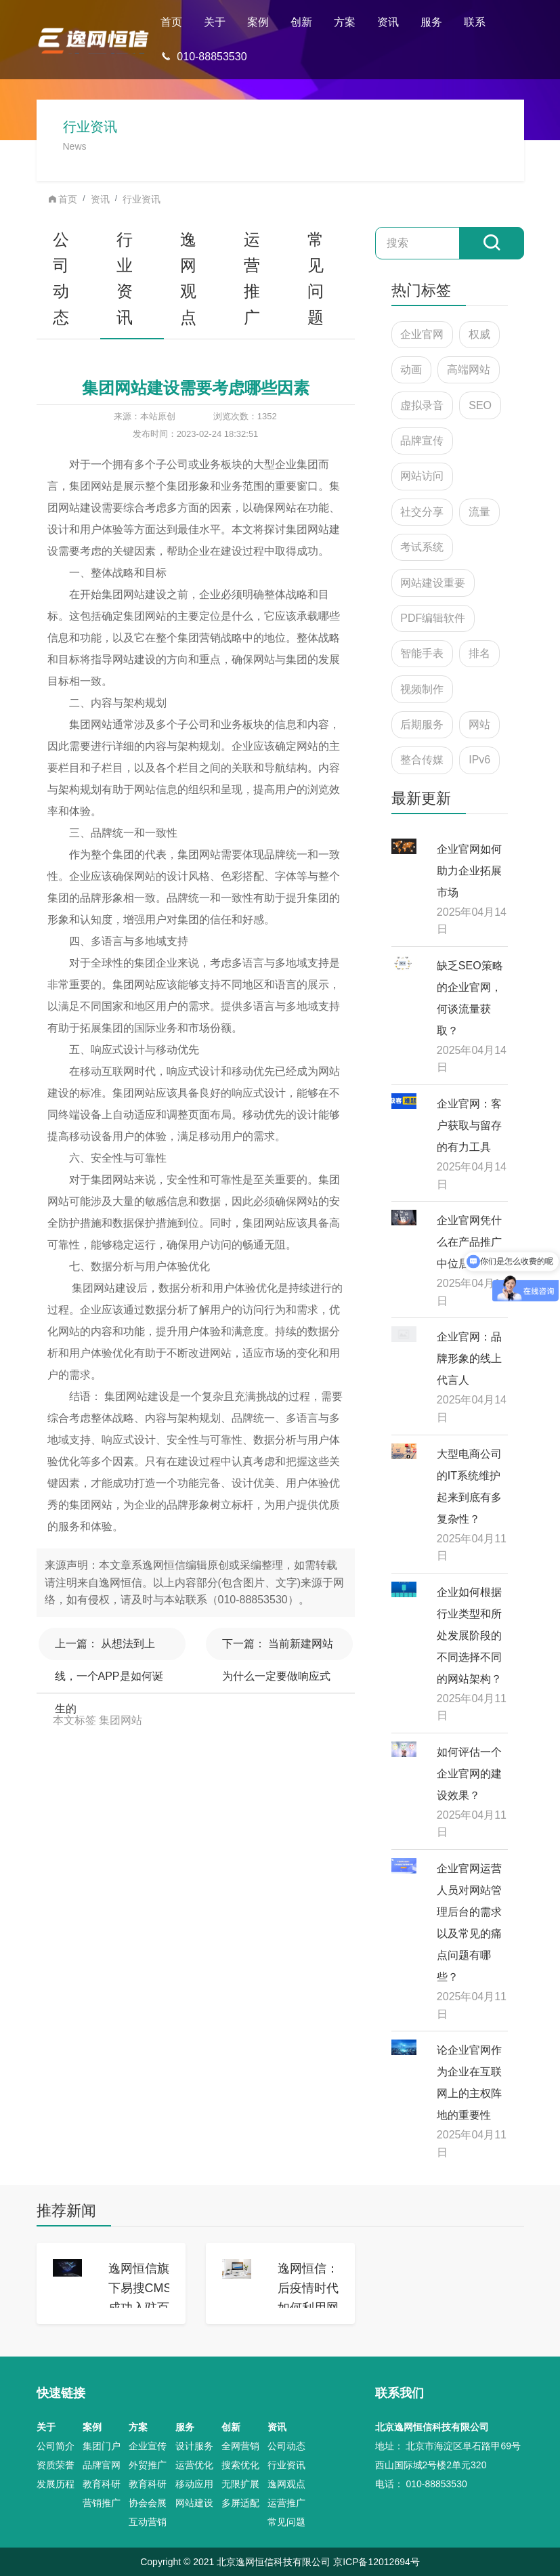  Describe the element at coordinates (55, 2464) in the screenshot. I see `资质荣誉` at that location.